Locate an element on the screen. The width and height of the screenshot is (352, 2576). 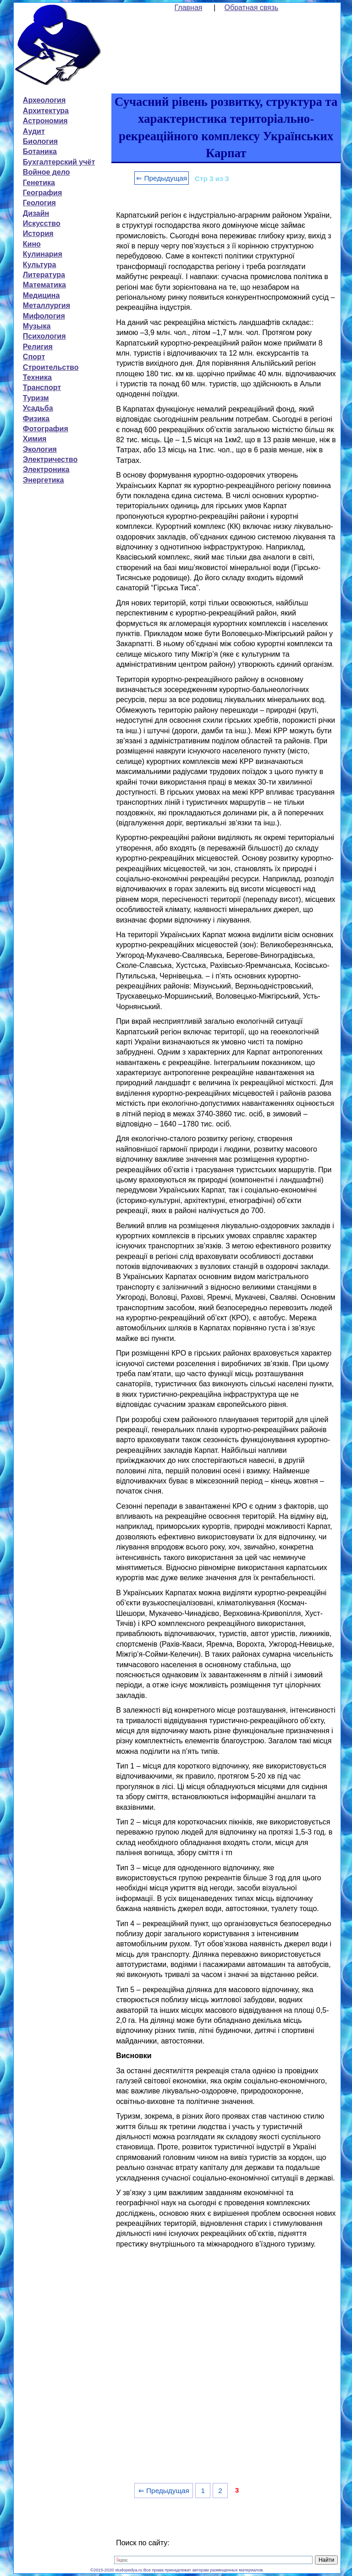
Бухгалтерский учёт is located at coordinates (59, 162).